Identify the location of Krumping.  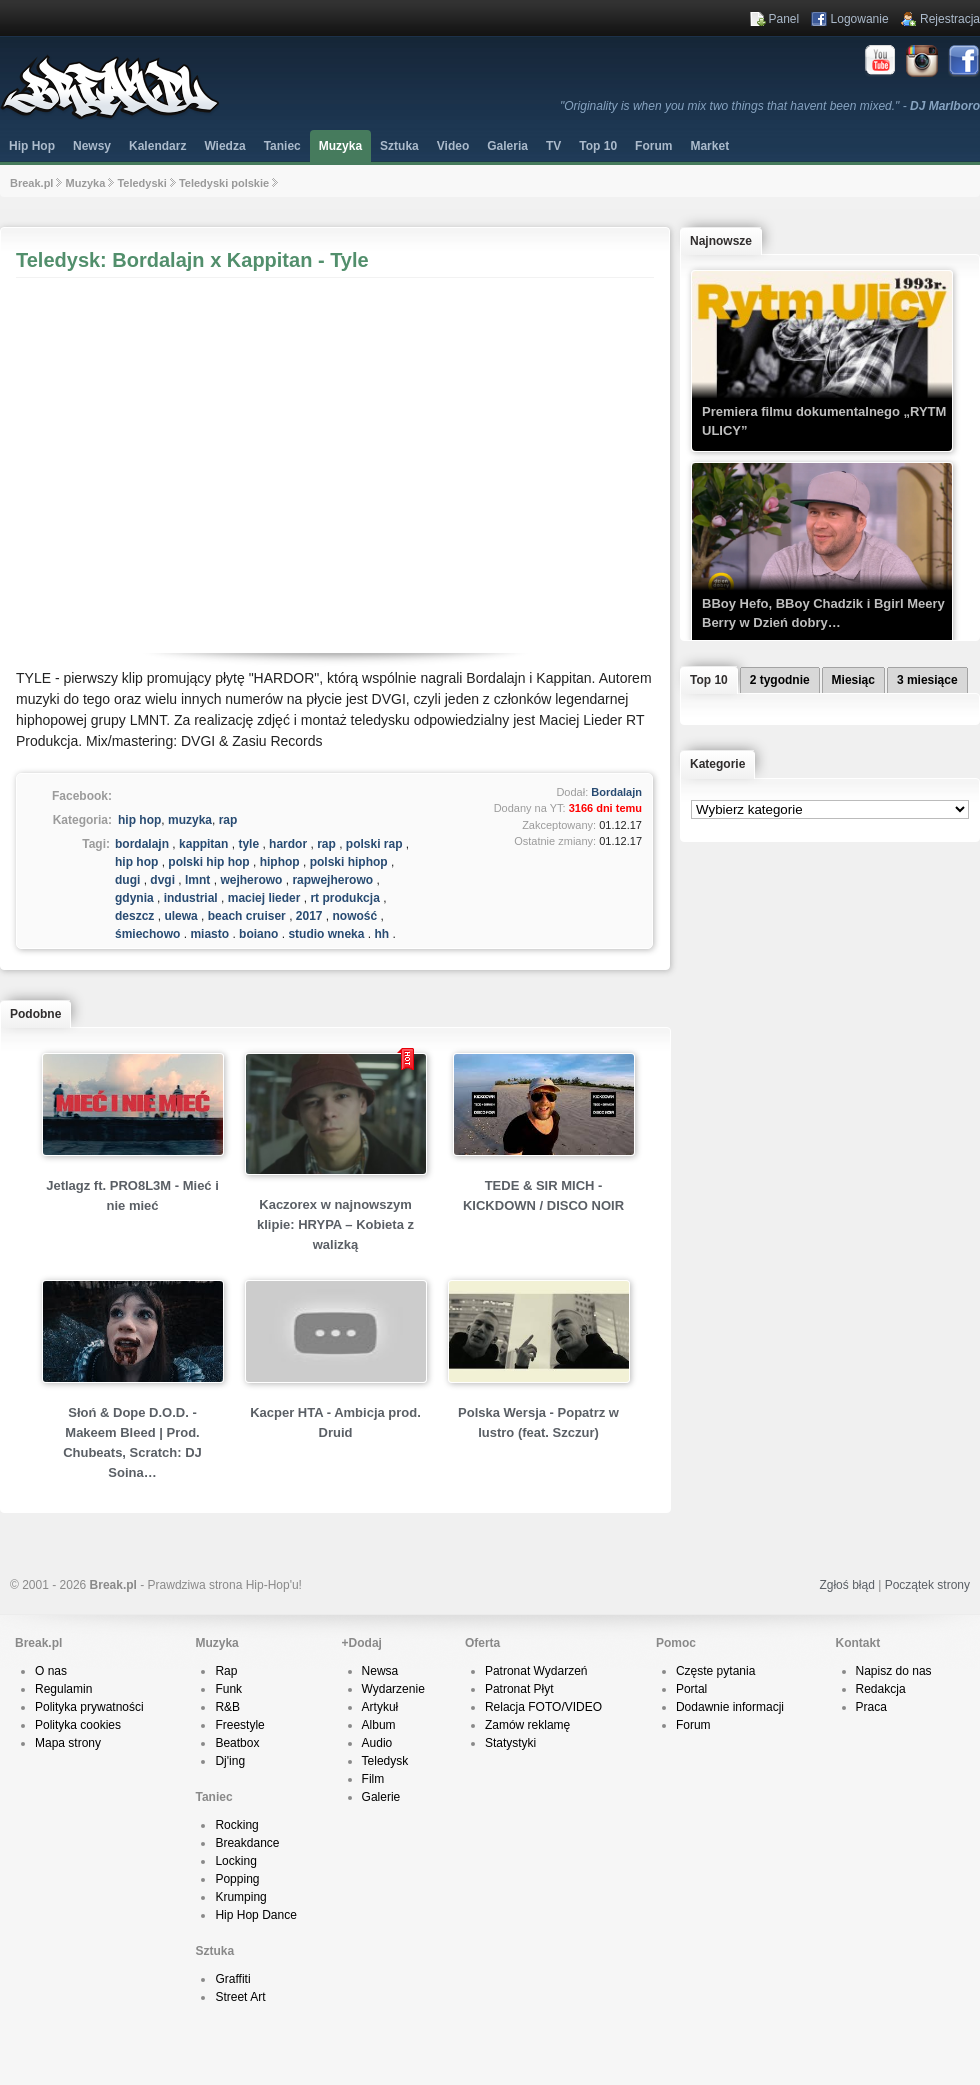
(240, 1897).